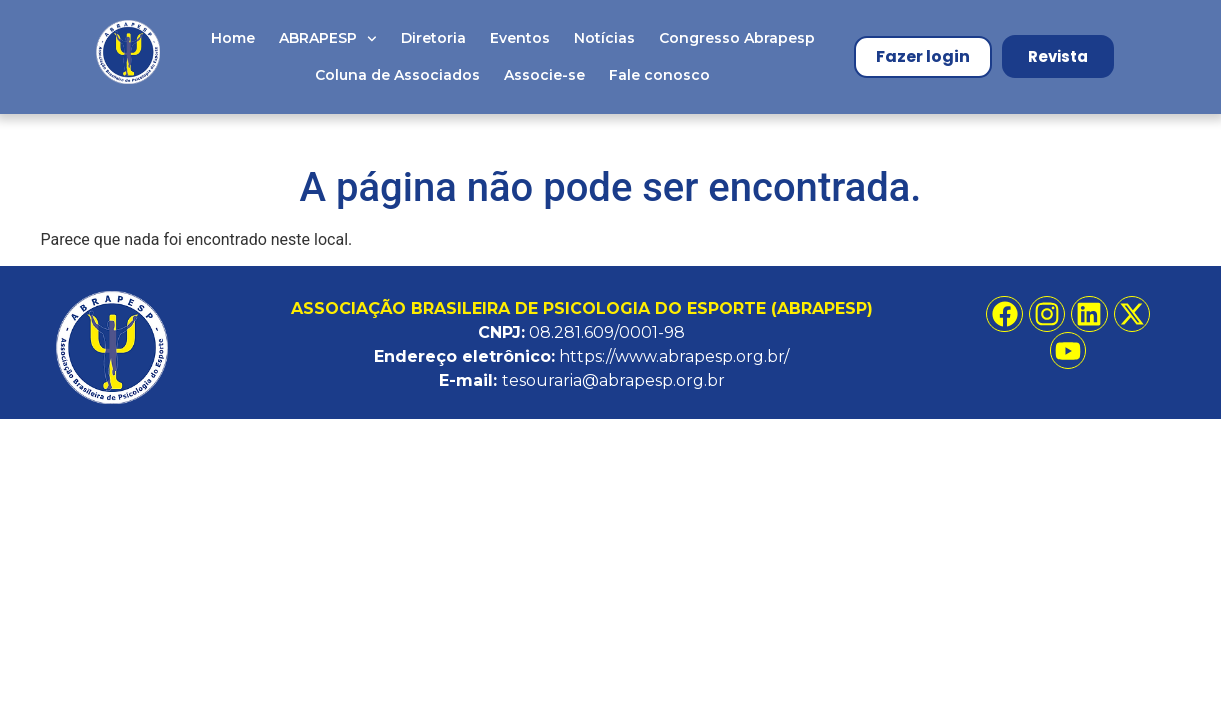 The height and width of the screenshot is (720, 1221). Describe the element at coordinates (397, 75) in the screenshot. I see `Coluna de Associados` at that location.